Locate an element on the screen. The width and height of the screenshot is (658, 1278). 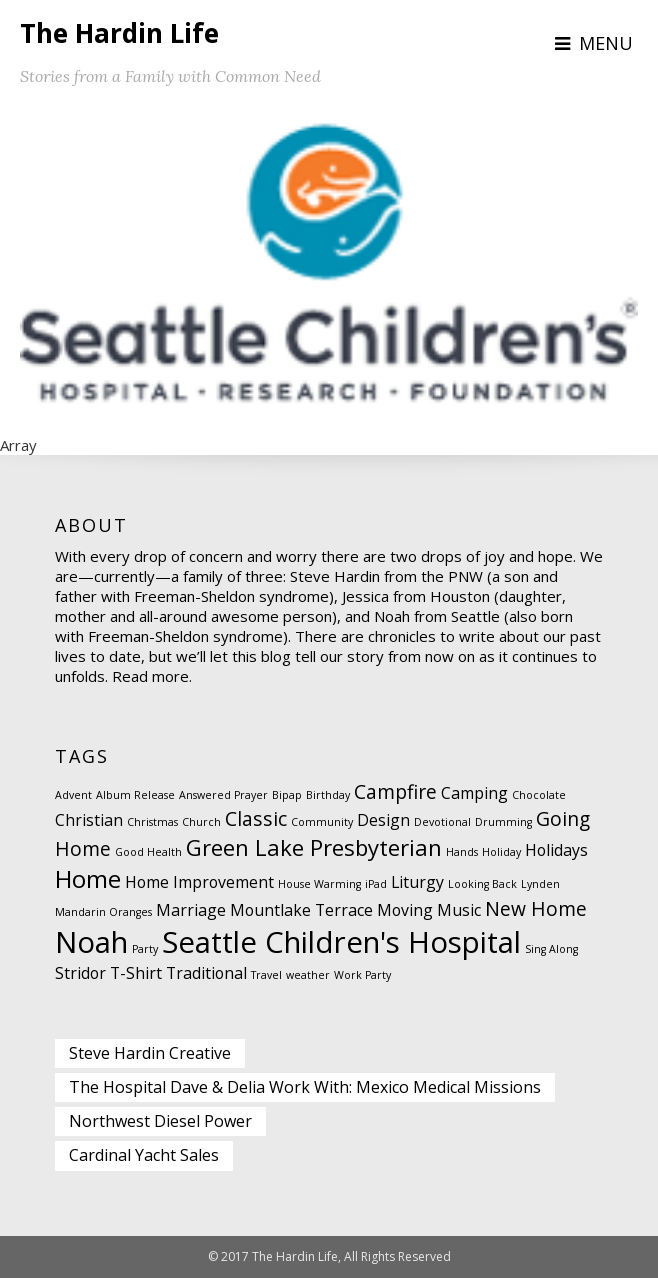
Music [Music (2 items)] is located at coordinates (459, 910).